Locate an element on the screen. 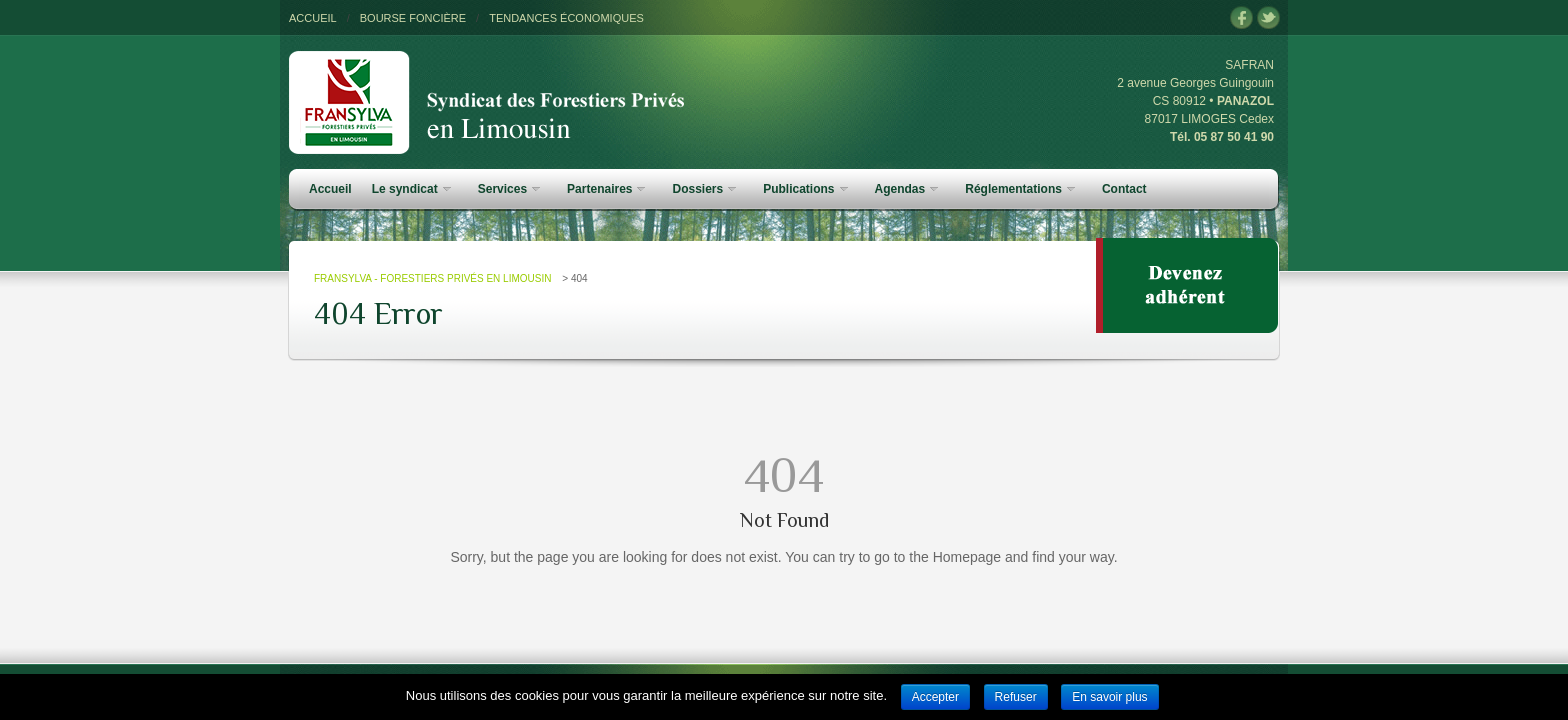  Dossiers is located at coordinates (704, 189).